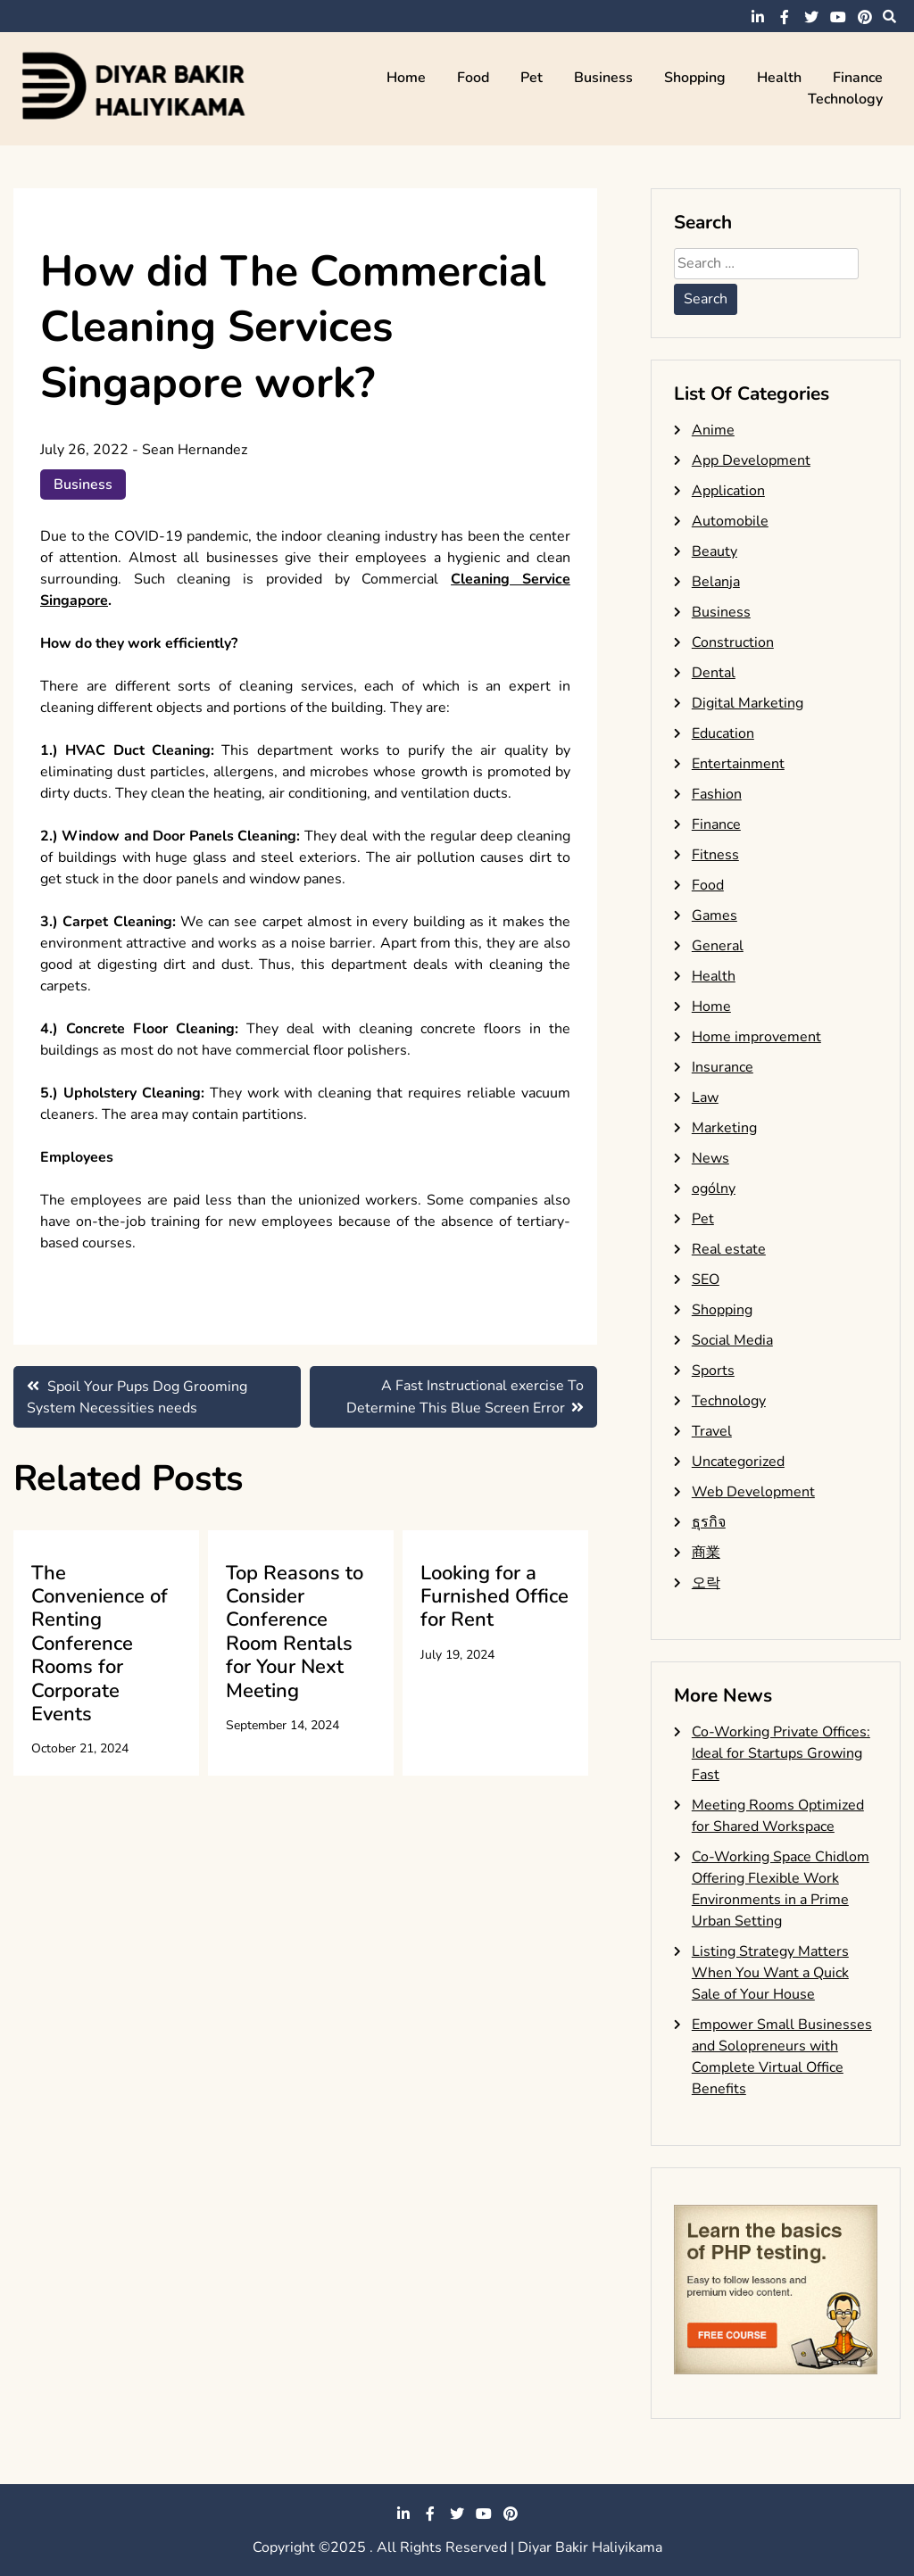 The height and width of the screenshot is (2576, 914). I want to click on Digital Marketing, so click(747, 703).